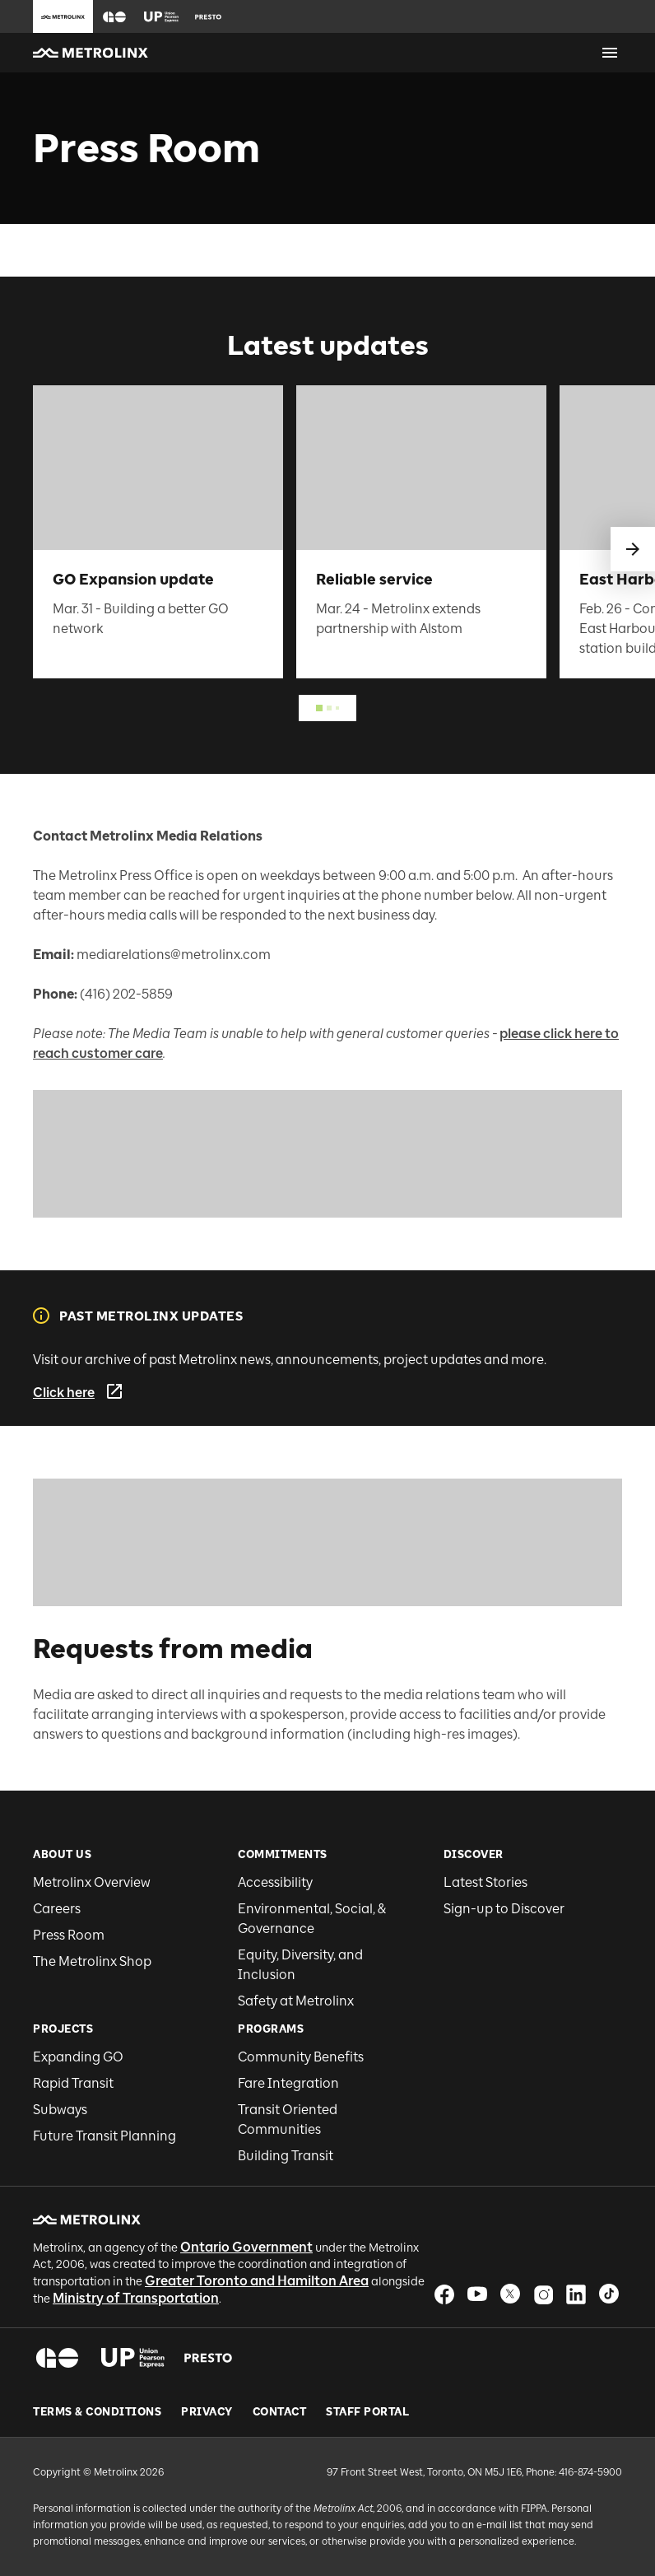 The width and height of the screenshot is (655, 2576). Describe the element at coordinates (257, 2281) in the screenshot. I see `Greater Toronto and Hamilton Area` at that location.